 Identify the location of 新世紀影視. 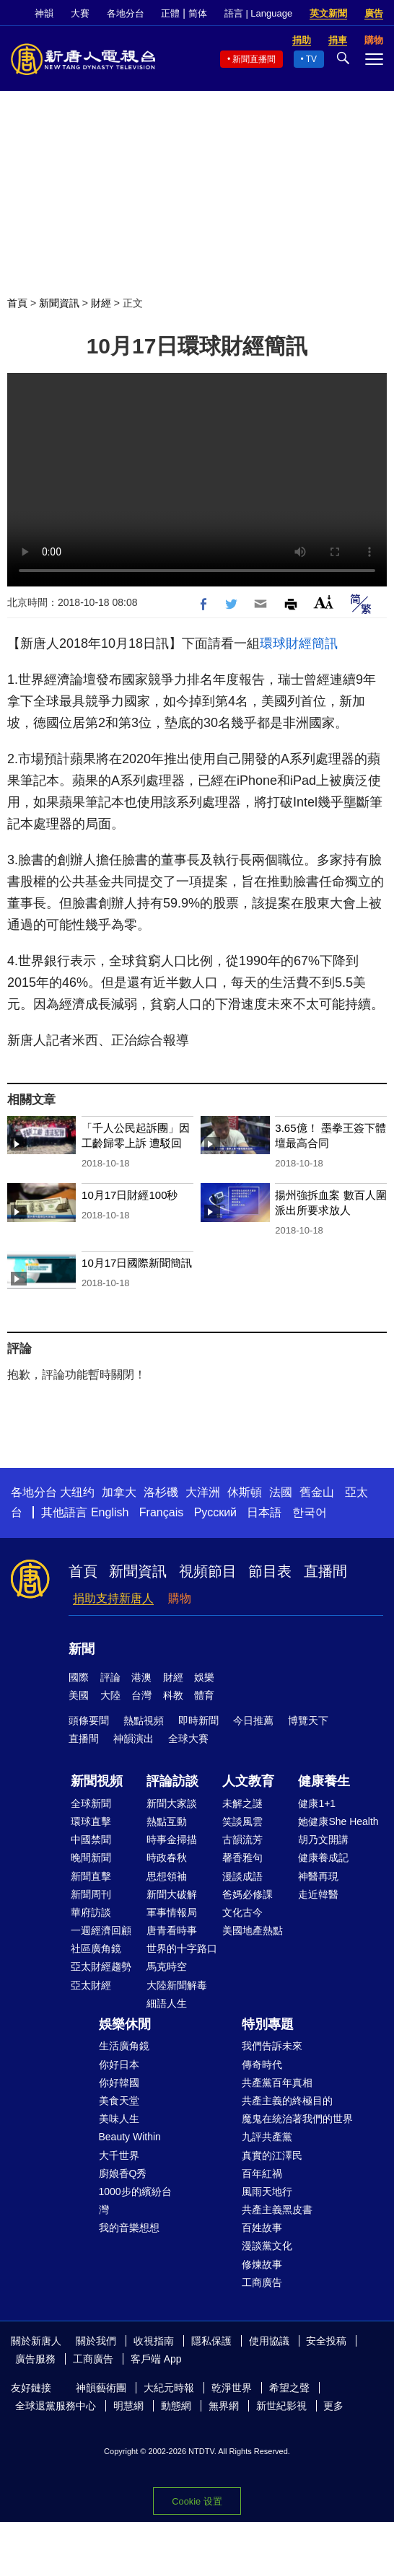
(281, 2406).